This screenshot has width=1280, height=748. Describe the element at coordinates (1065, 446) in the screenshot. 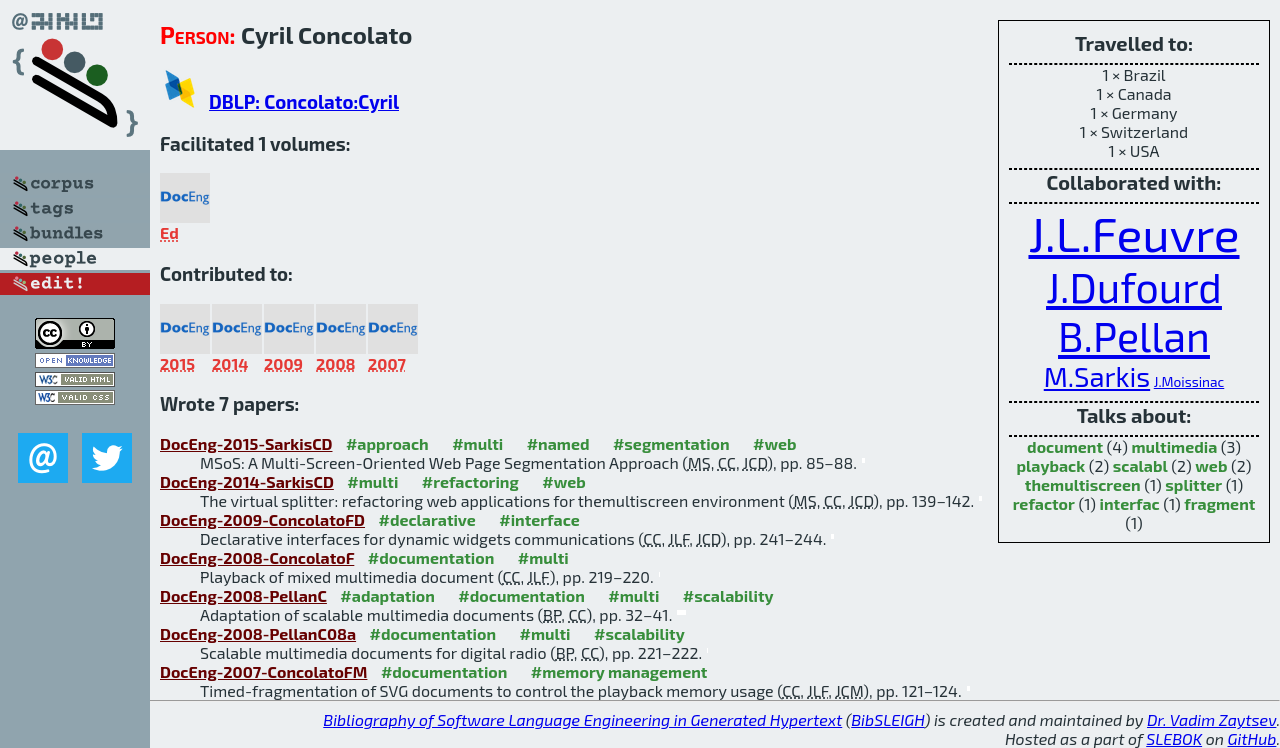

I see `document` at that location.